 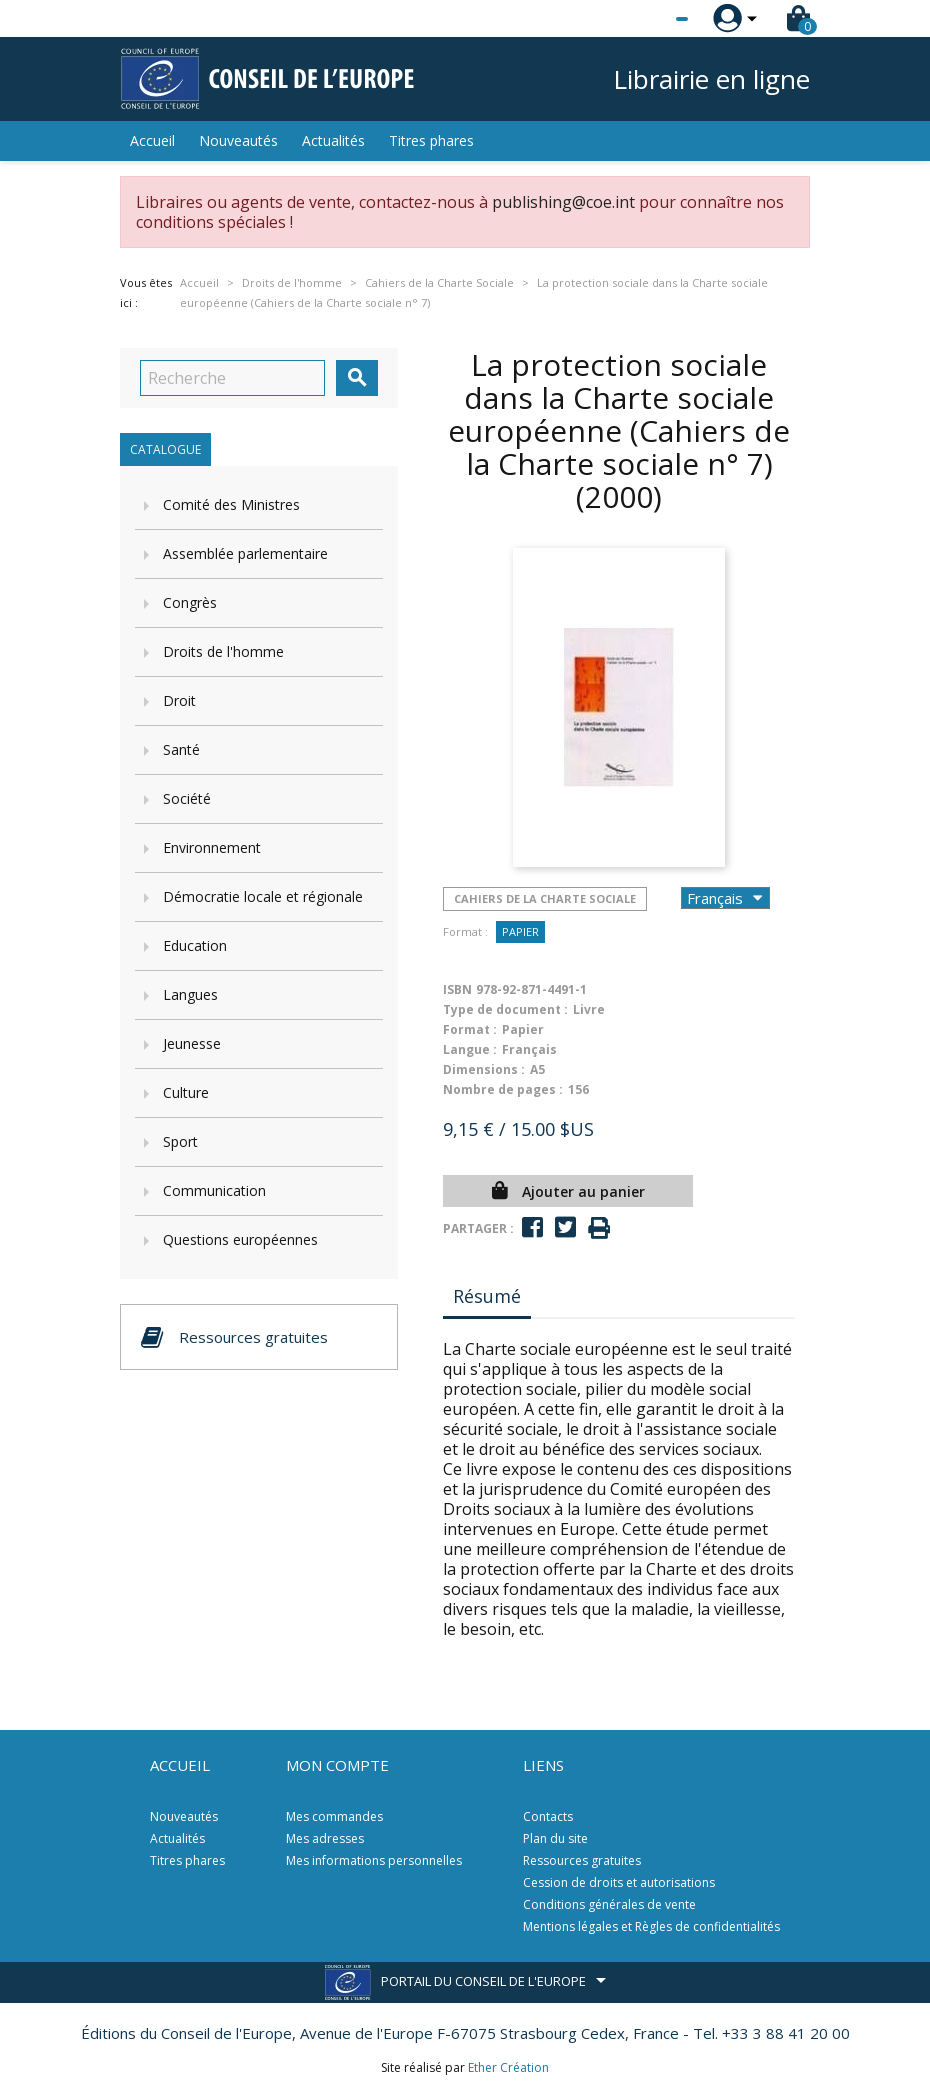 What do you see at coordinates (651, 1926) in the screenshot?
I see `Mentions légales et Règles de confidentialités` at bounding box center [651, 1926].